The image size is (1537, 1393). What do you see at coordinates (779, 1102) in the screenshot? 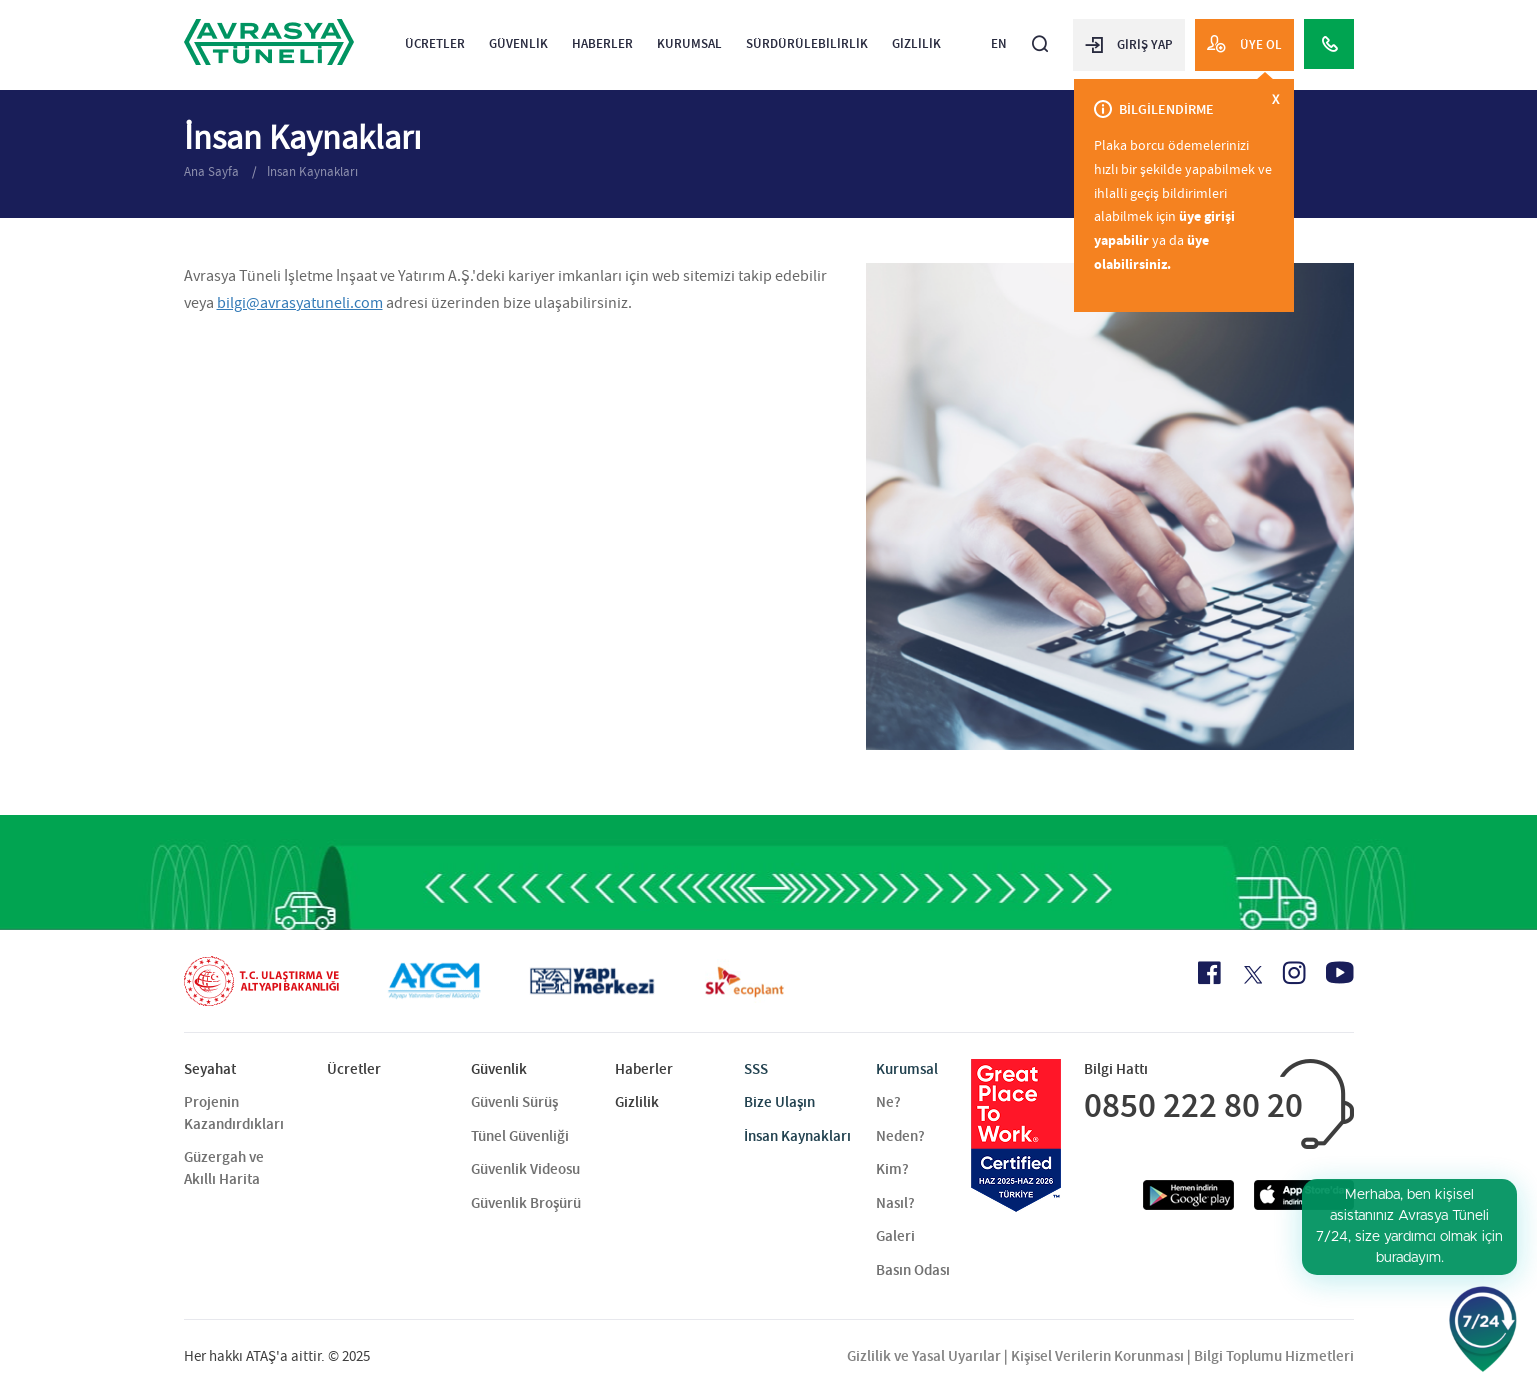
I see `Bize Ulaşın` at bounding box center [779, 1102].